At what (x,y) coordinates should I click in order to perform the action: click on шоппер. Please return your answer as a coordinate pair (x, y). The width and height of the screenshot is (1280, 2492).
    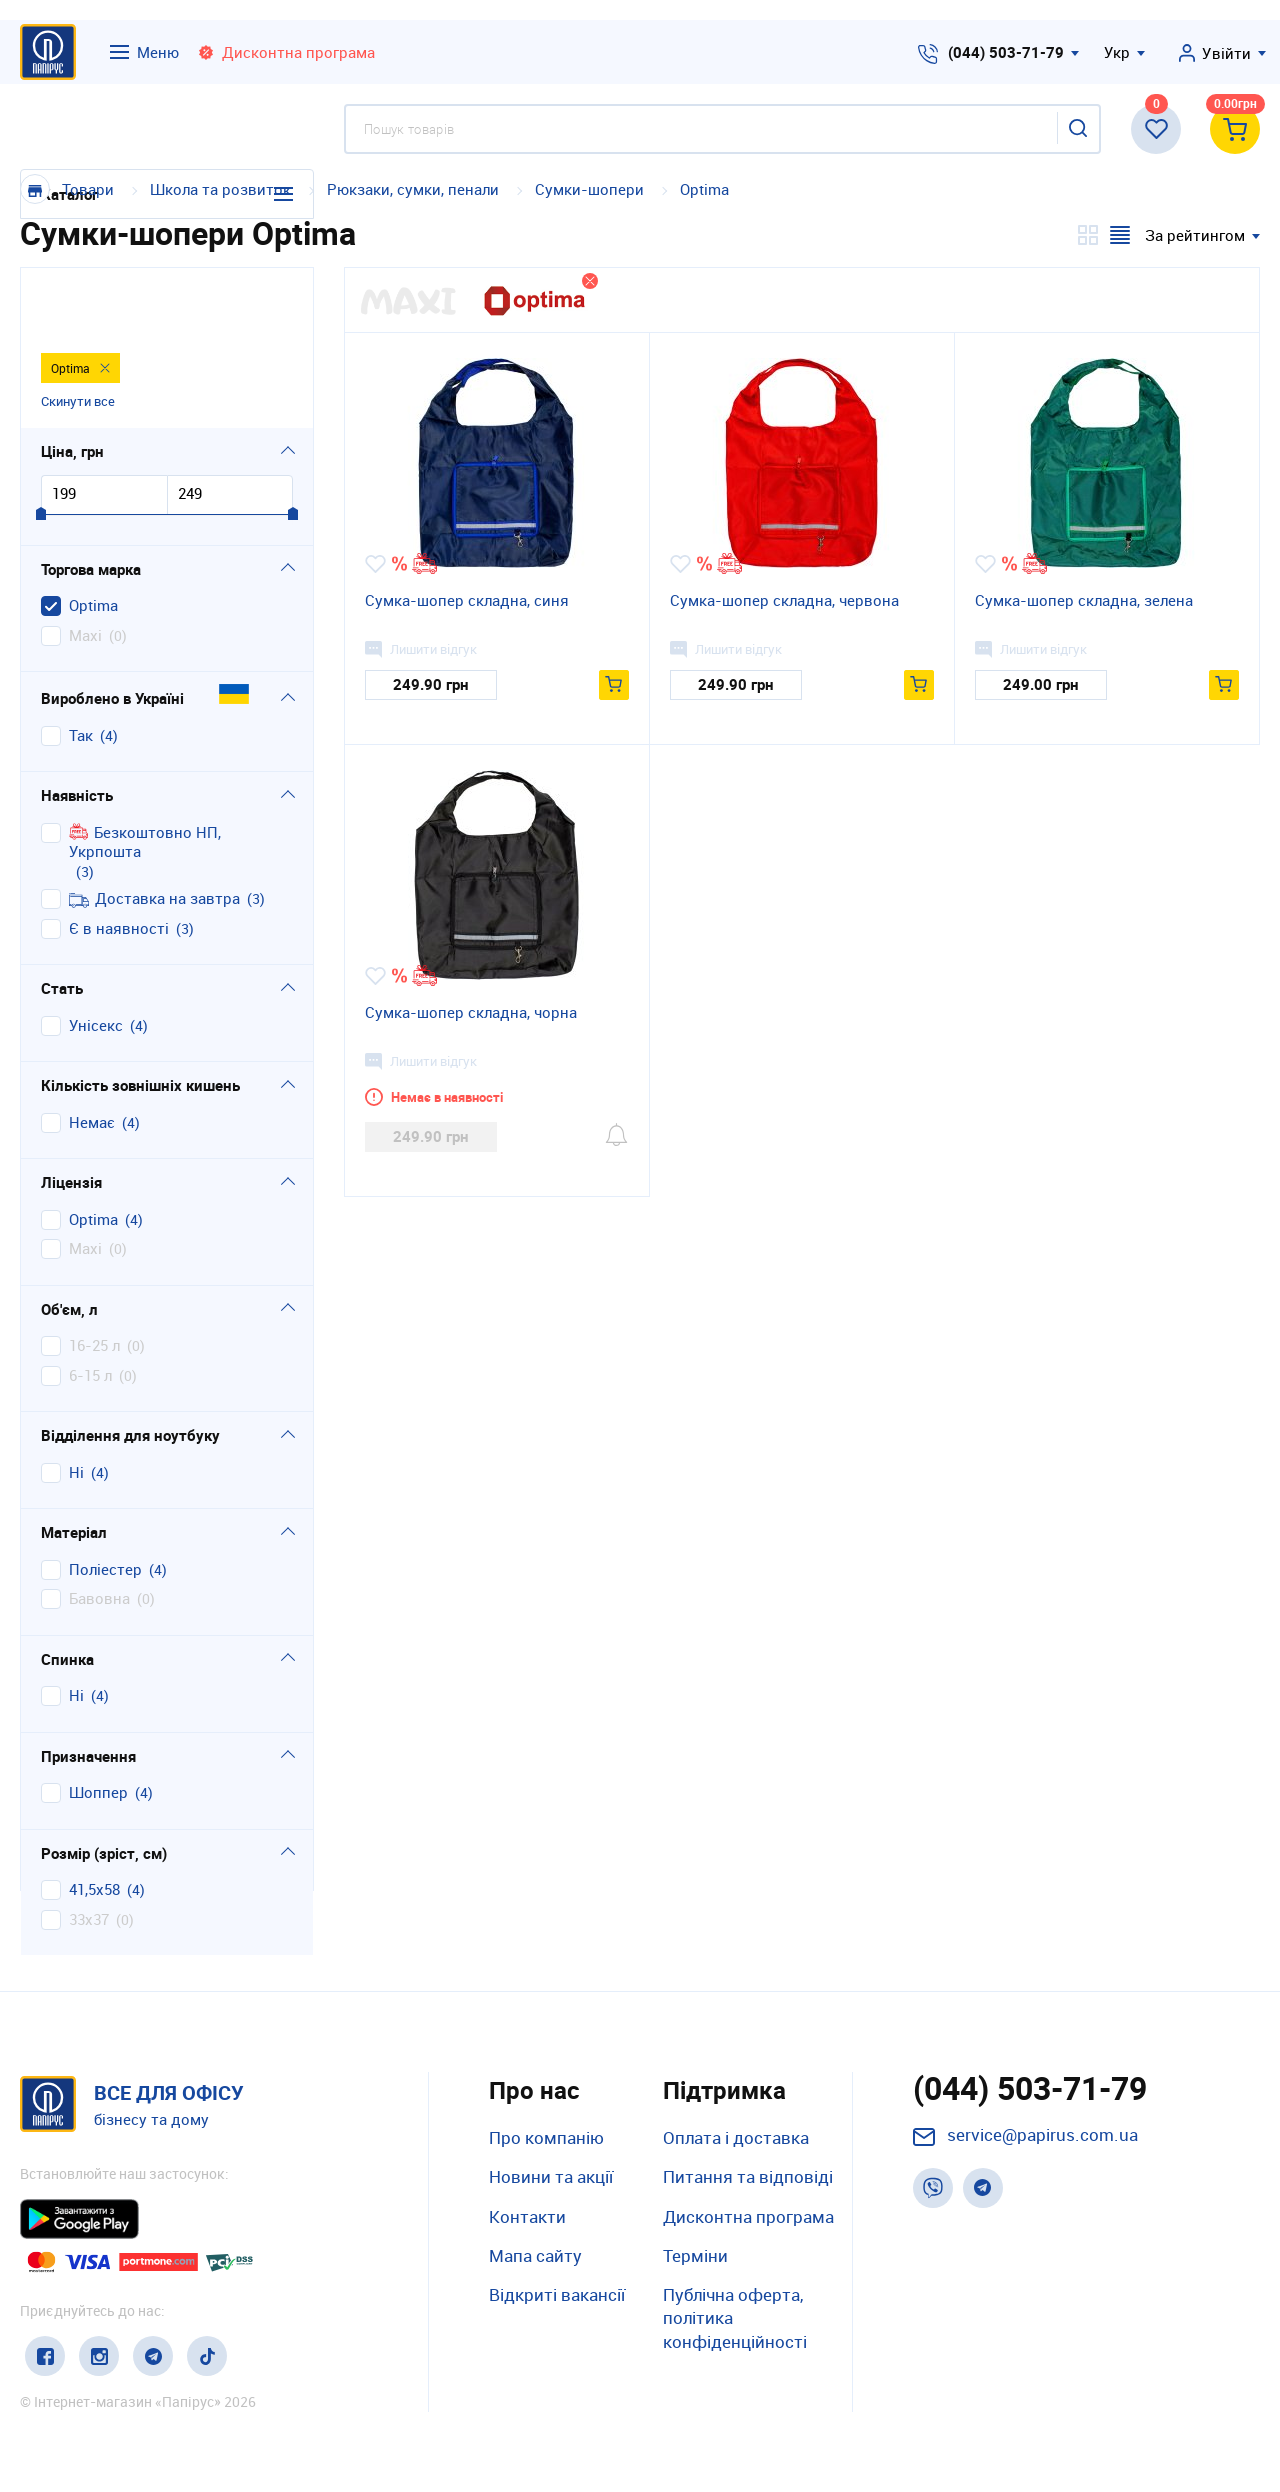
    Looking at the image, I should click on (98, 1727).